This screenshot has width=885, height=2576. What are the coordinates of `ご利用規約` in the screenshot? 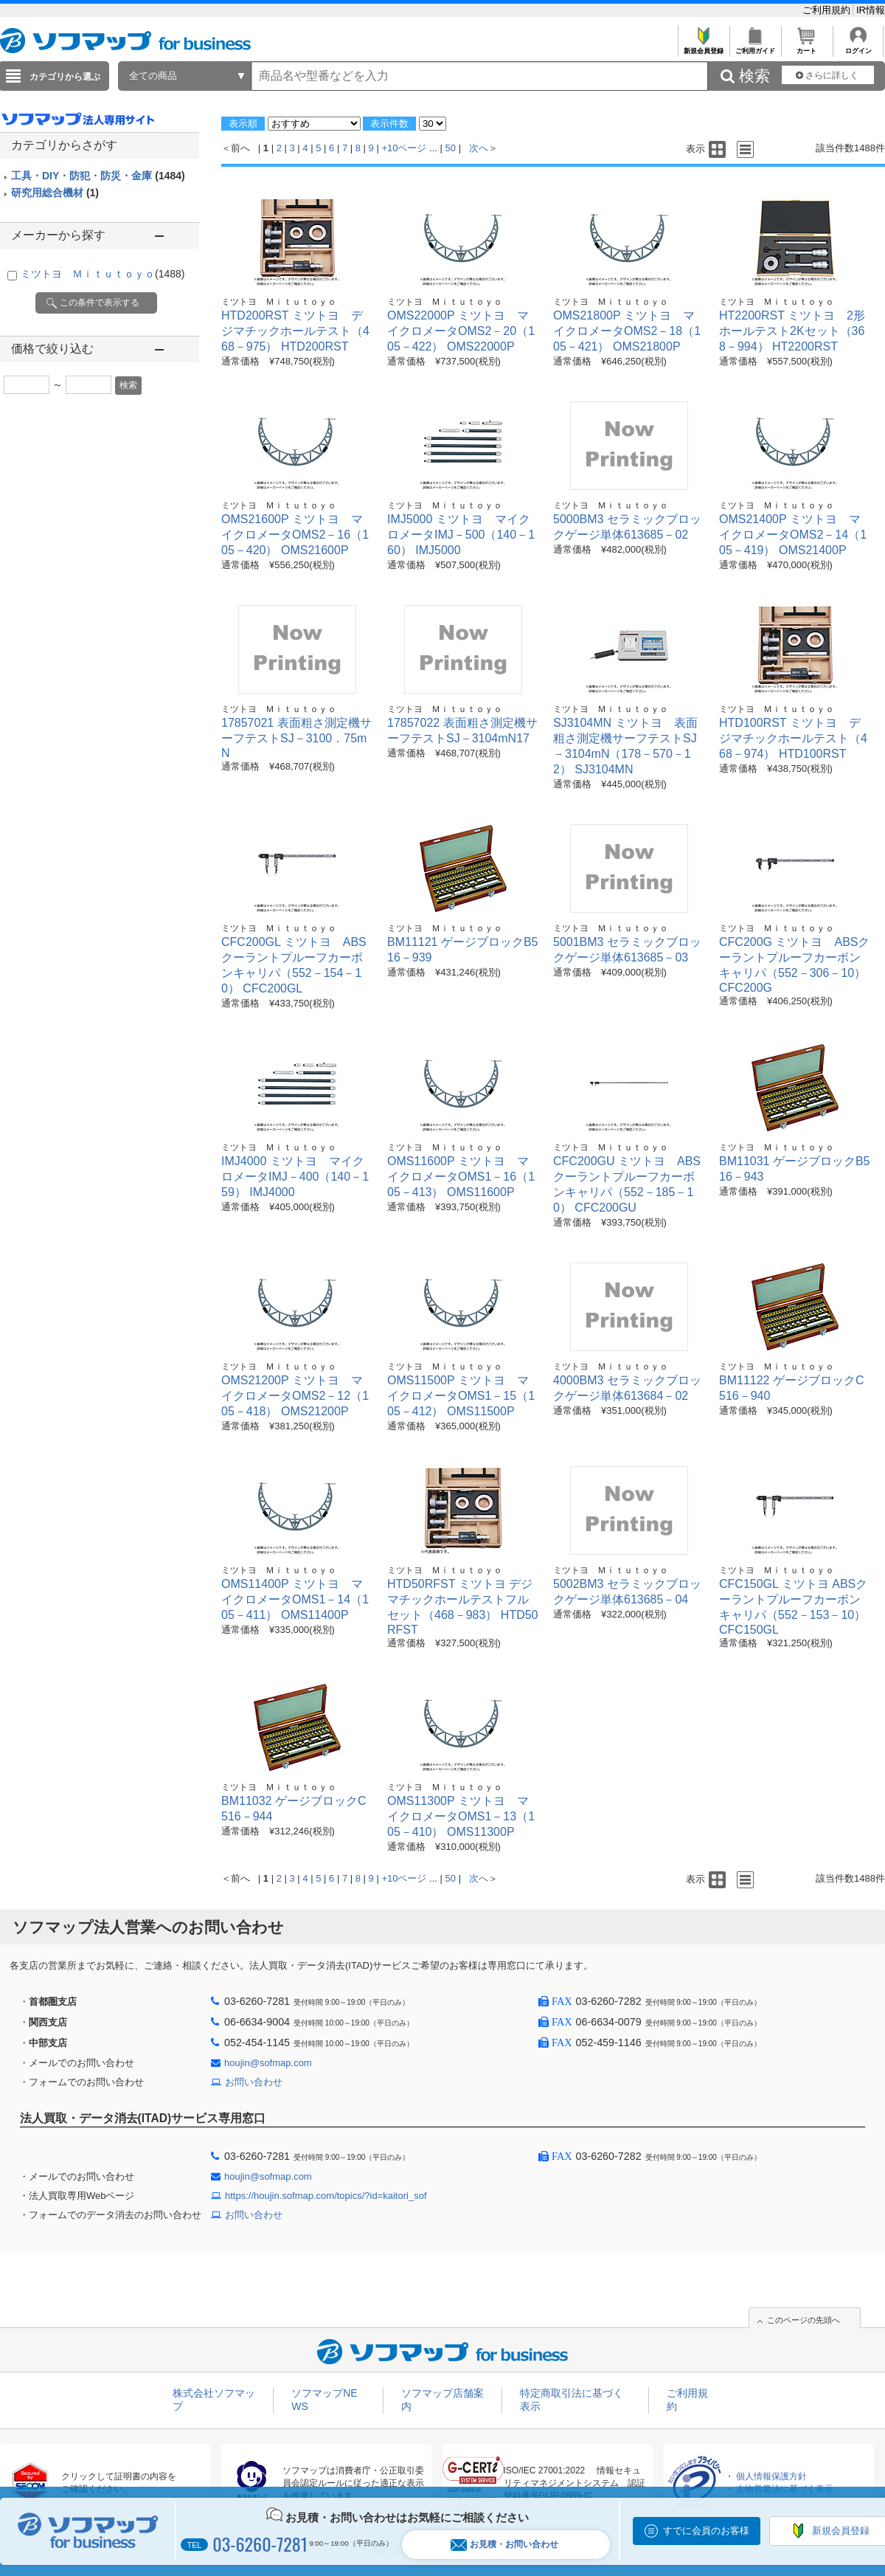 It's located at (827, 9).